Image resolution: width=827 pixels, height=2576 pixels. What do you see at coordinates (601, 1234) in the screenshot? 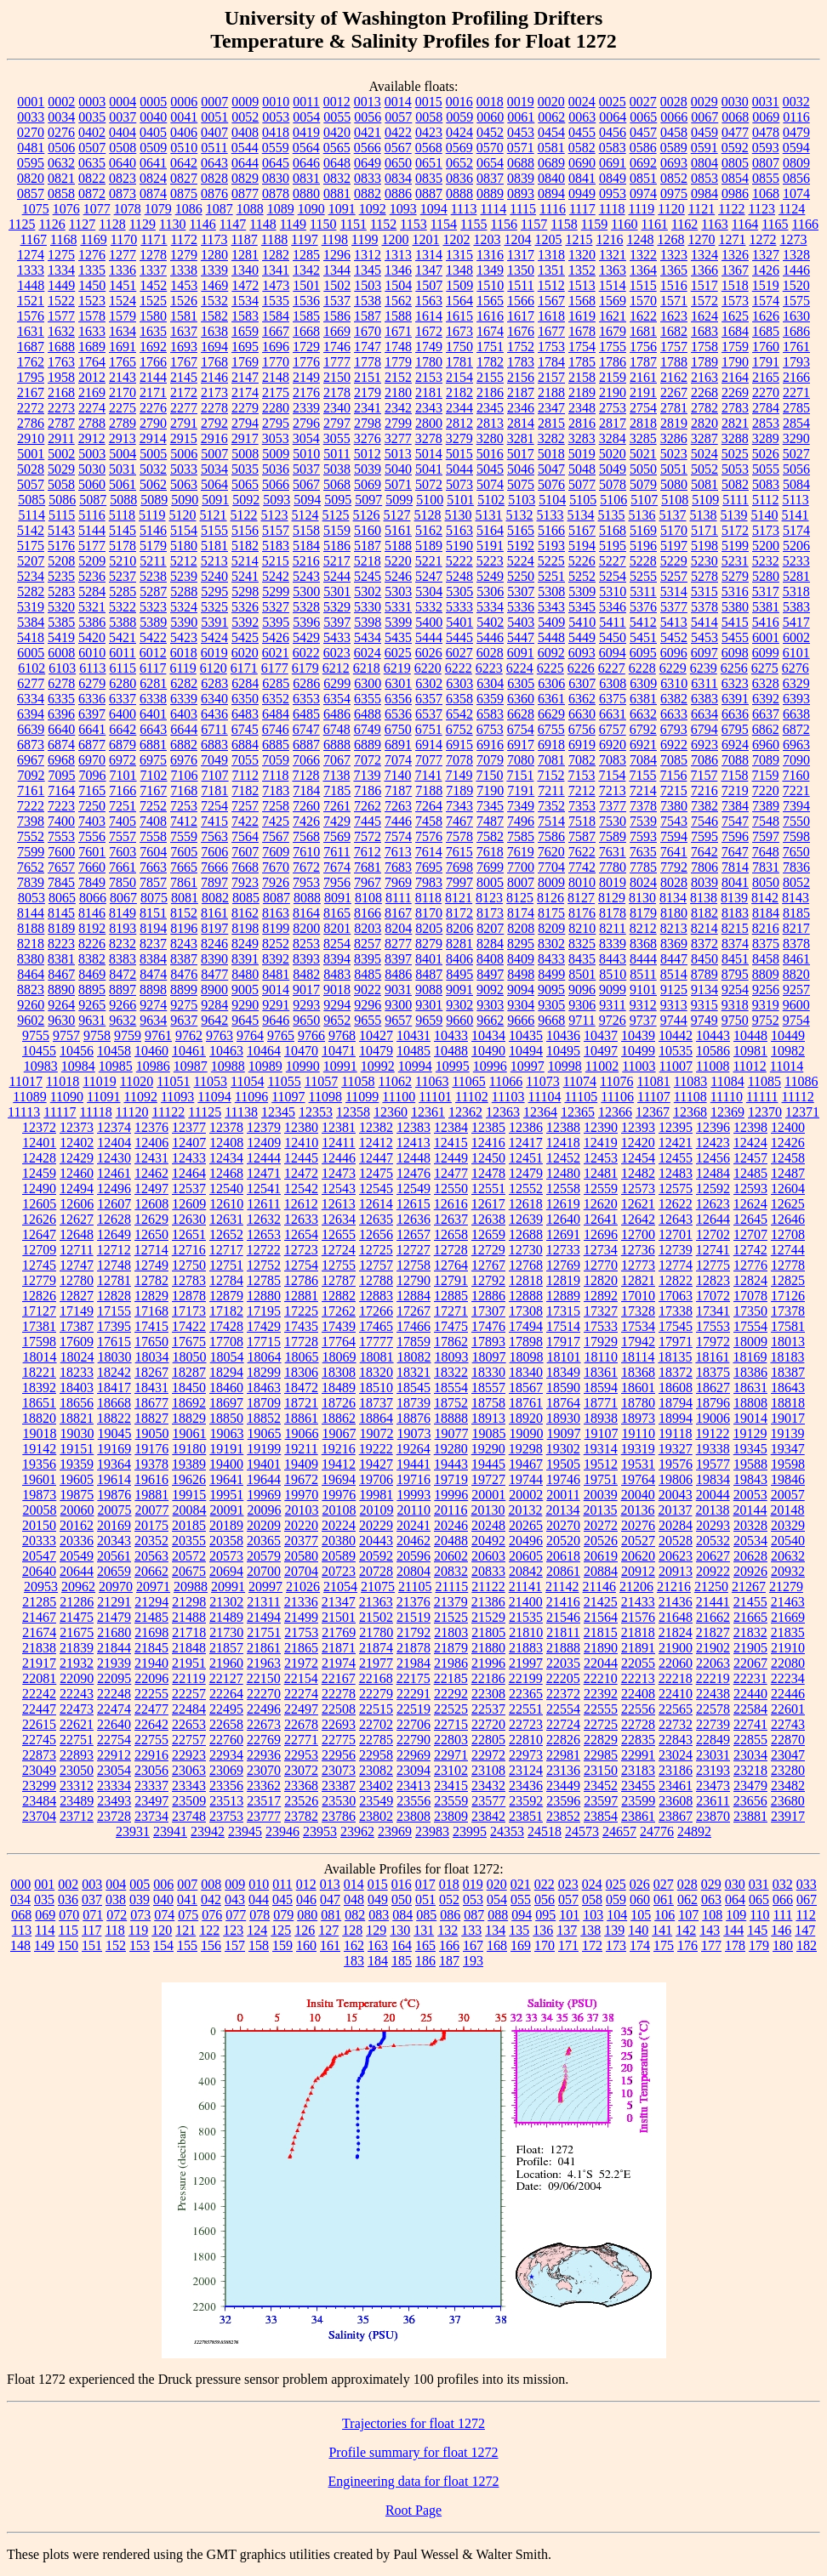
I see `12696` at bounding box center [601, 1234].